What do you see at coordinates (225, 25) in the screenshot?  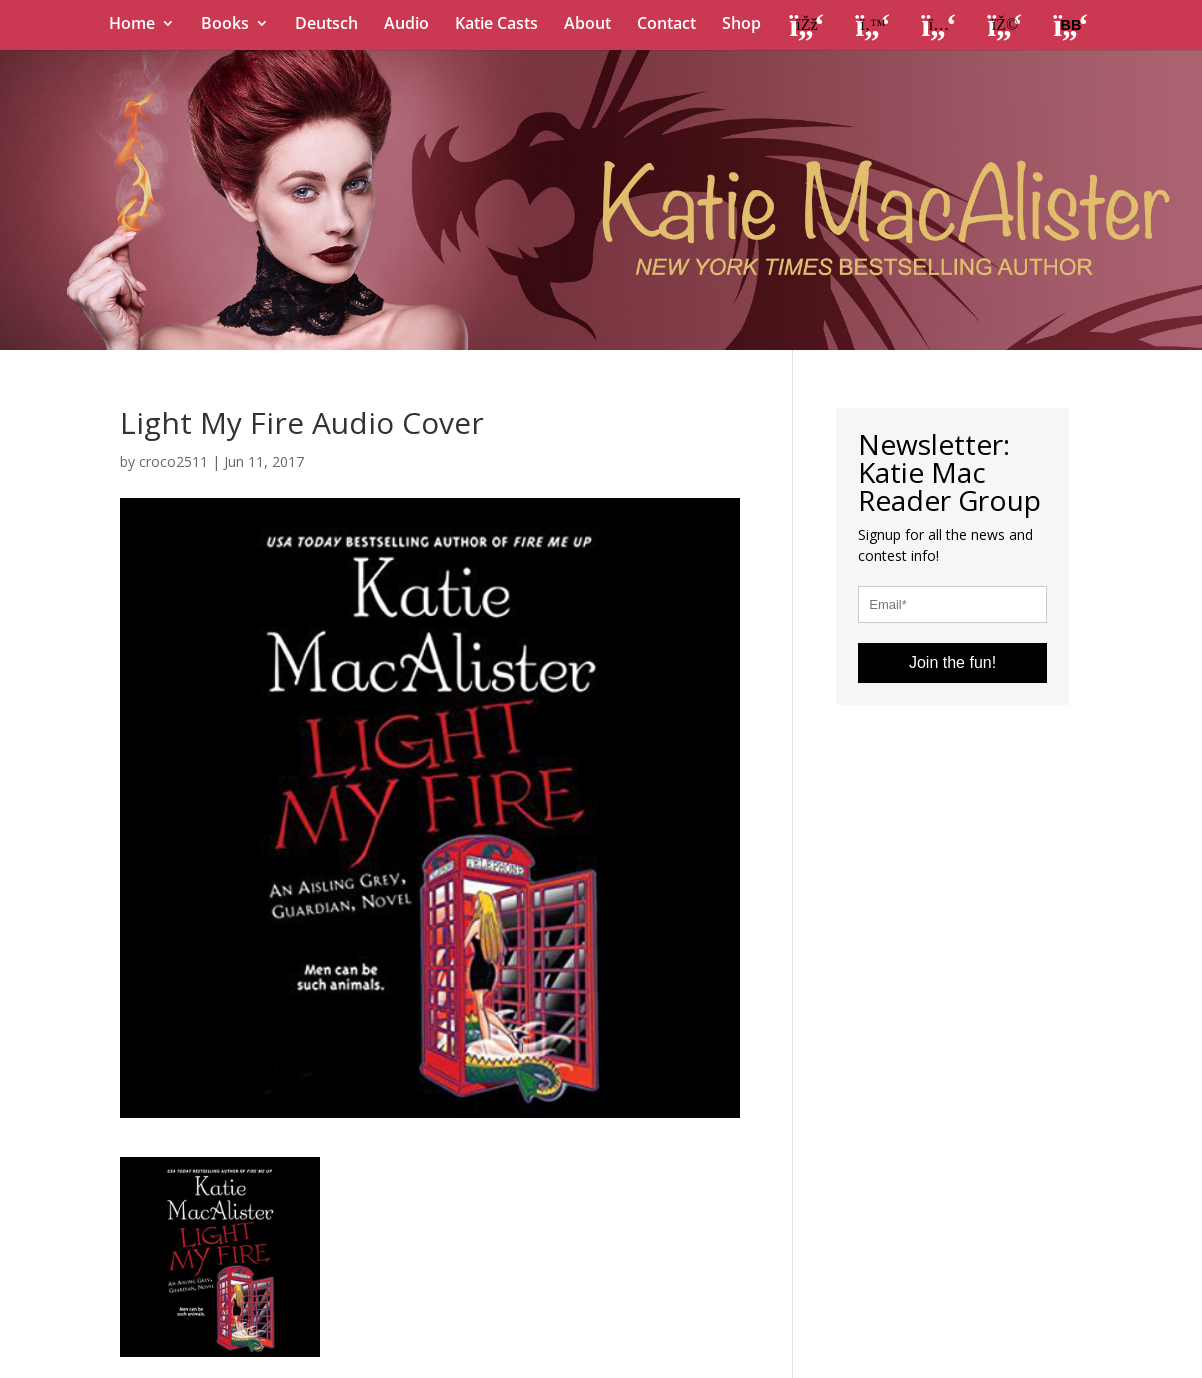 I see `Books` at bounding box center [225, 25].